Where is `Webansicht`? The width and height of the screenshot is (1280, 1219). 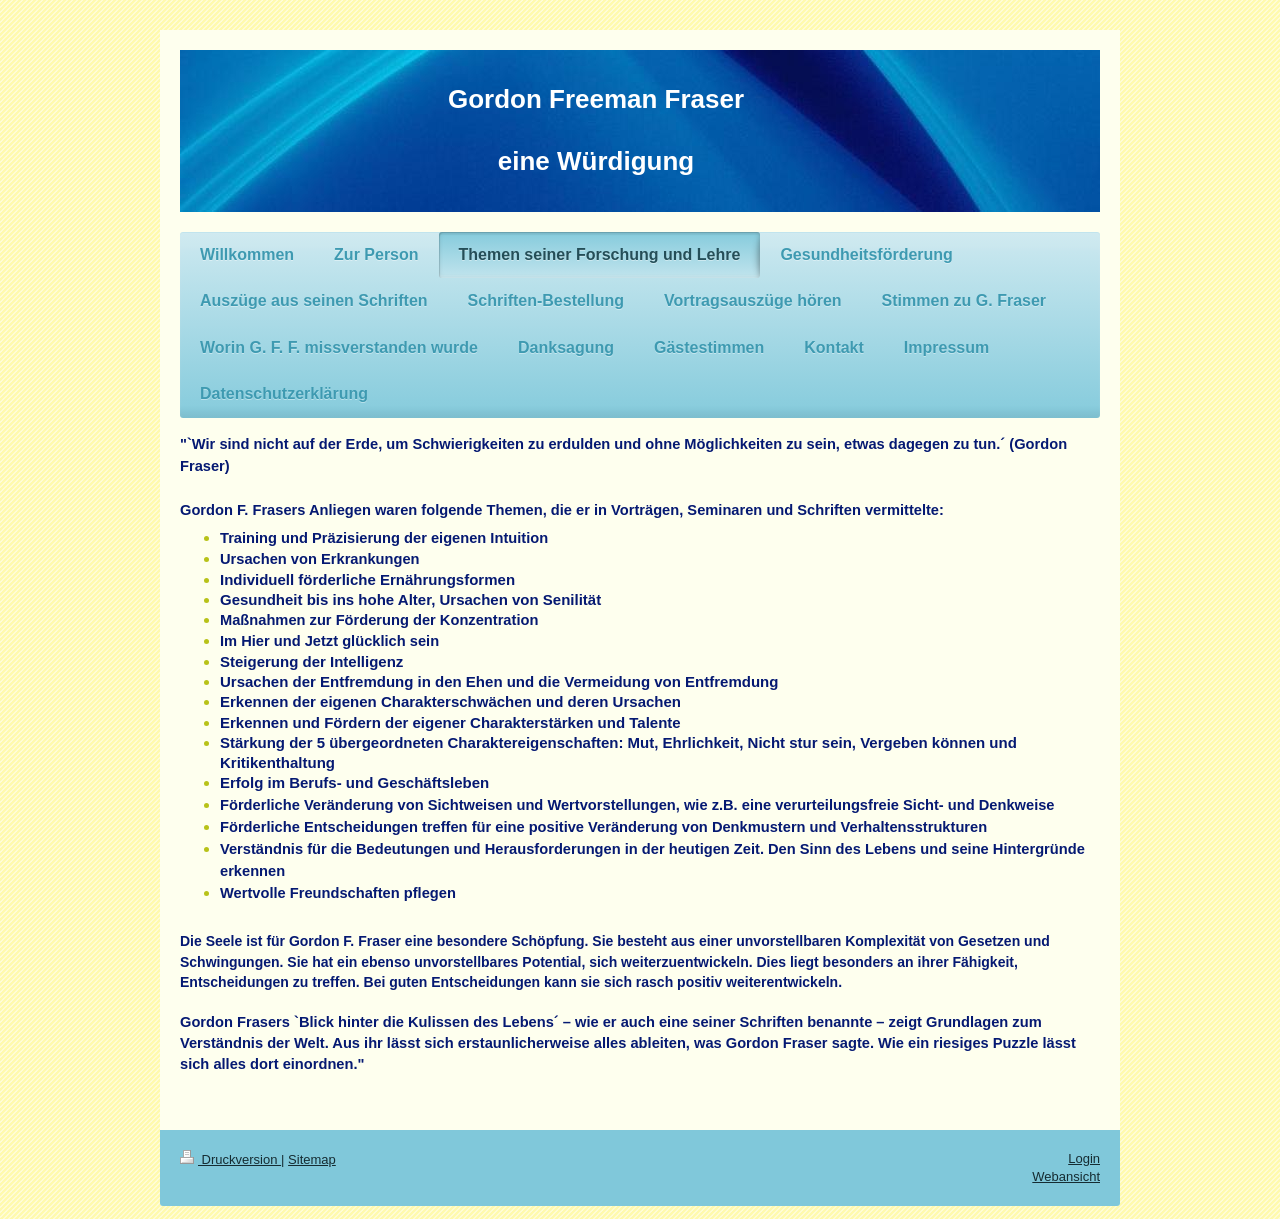
Webansicht is located at coordinates (1066, 1176).